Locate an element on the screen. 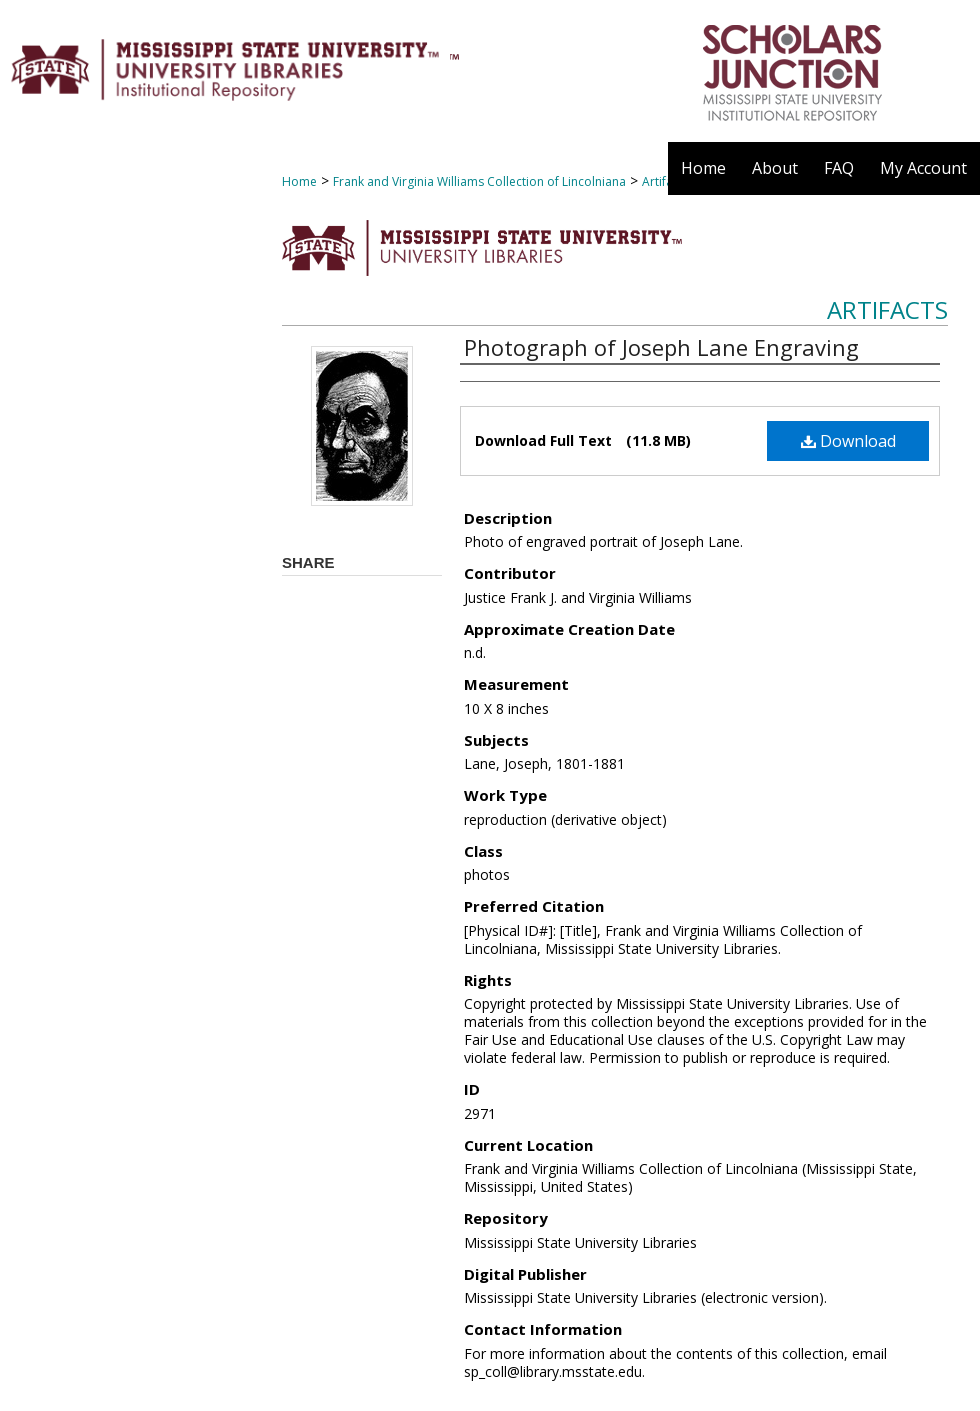 Image resolution: width=980 pixels, height=1411 pixels. Home is located at coordinates (299, 181).